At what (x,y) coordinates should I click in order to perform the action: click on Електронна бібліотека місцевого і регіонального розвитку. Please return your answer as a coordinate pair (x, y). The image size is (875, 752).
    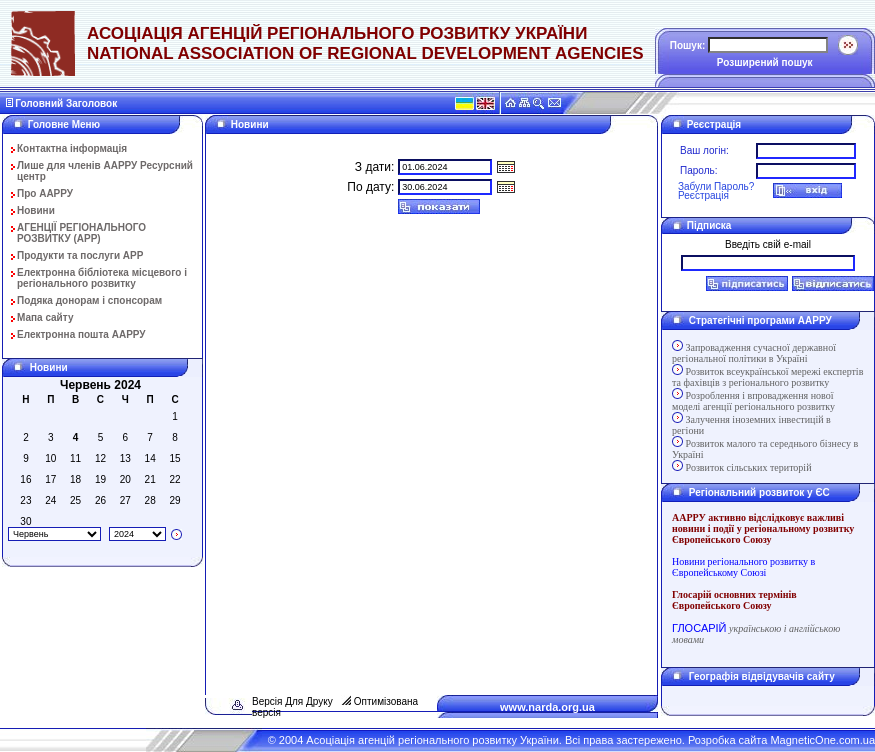
    Looking at the image, I should click on (102, 278).